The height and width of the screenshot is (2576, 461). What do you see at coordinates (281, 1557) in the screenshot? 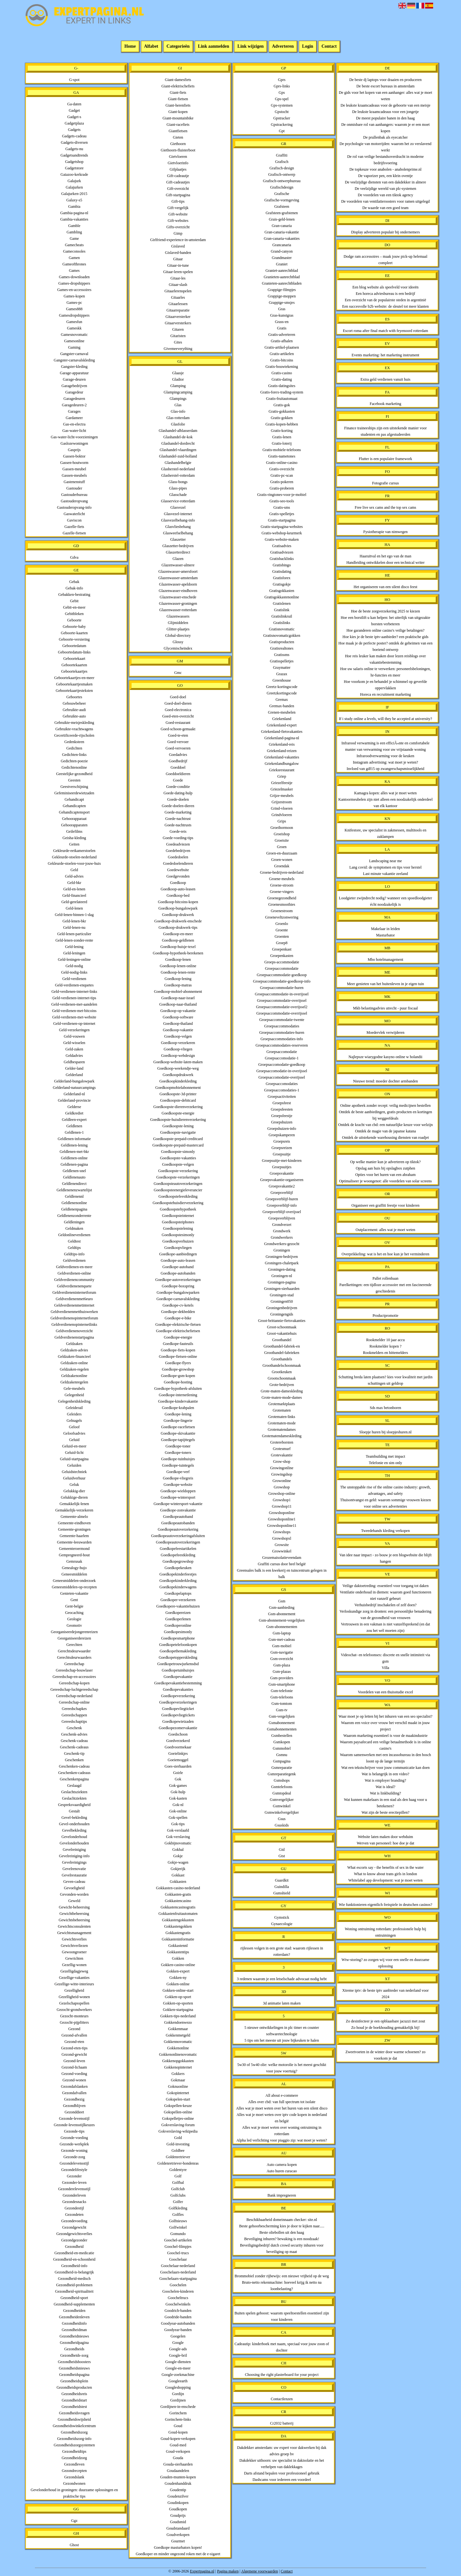
I see `Grozemaisolatieveendam` at bounding box center [281, 1557].